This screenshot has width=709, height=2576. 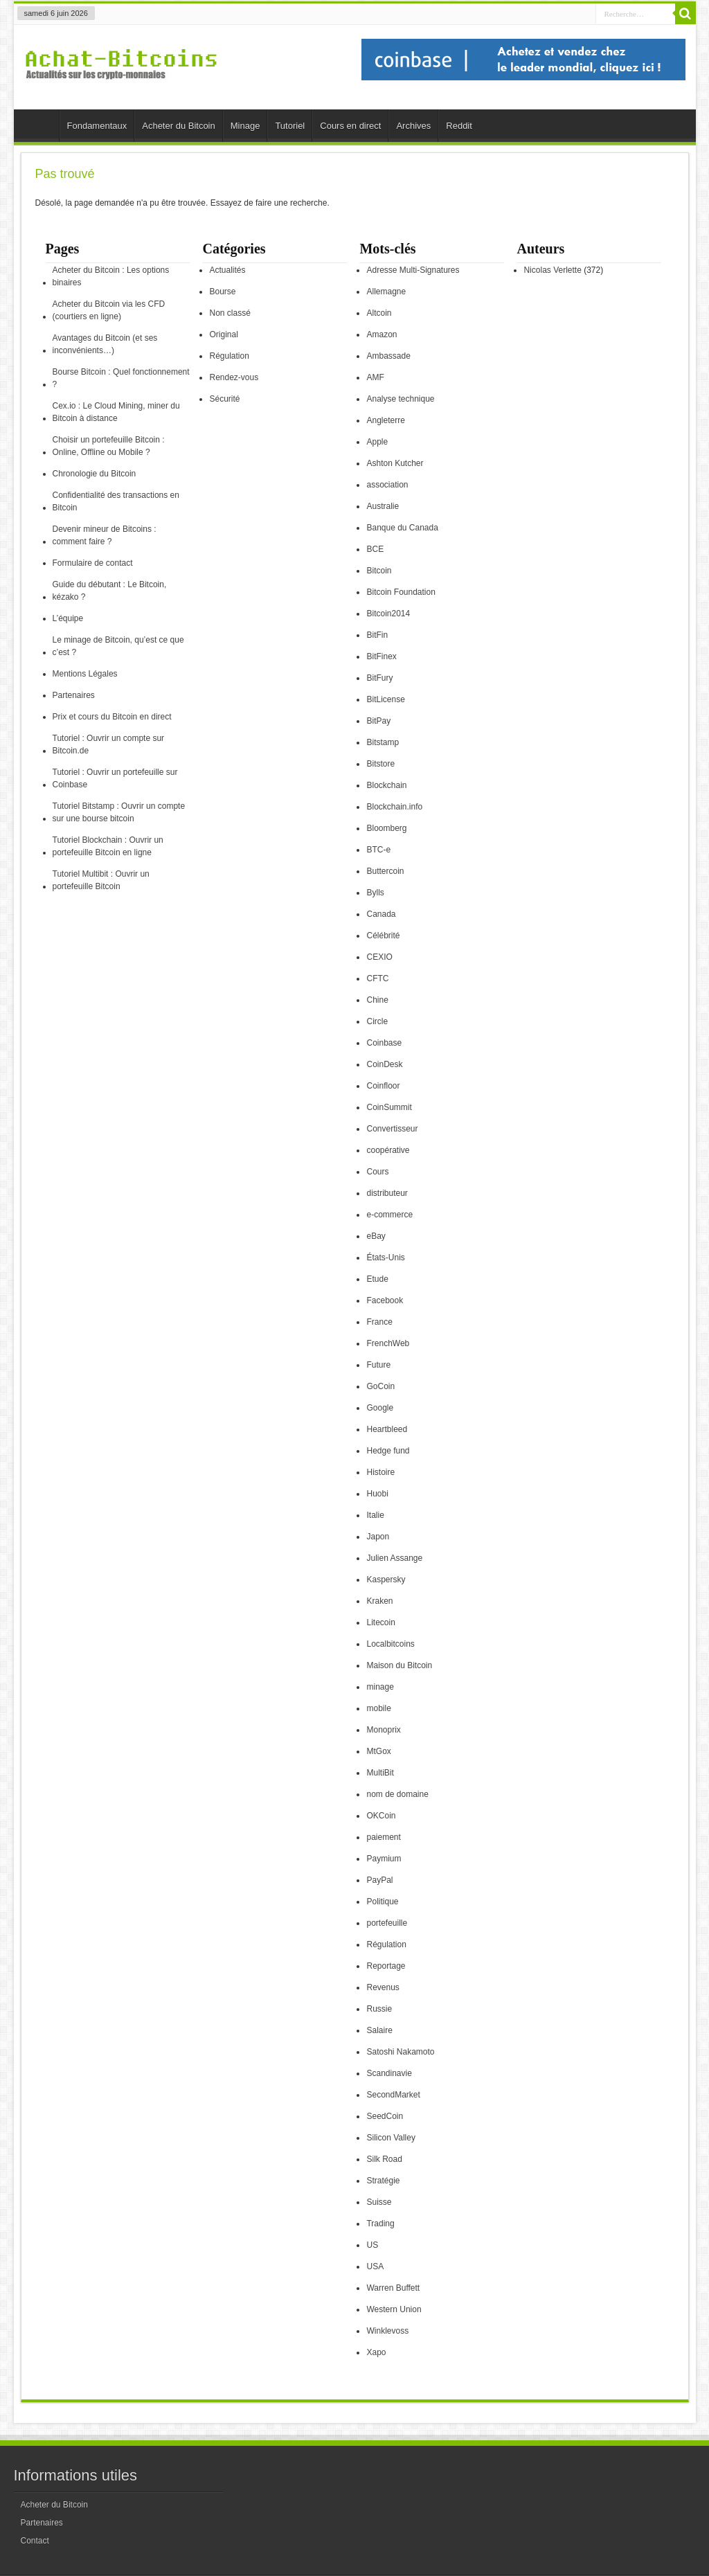 What do you see at coordinates (377, 978) in the screenshot?
I see `CFTC` at bounding box center [377, 978].